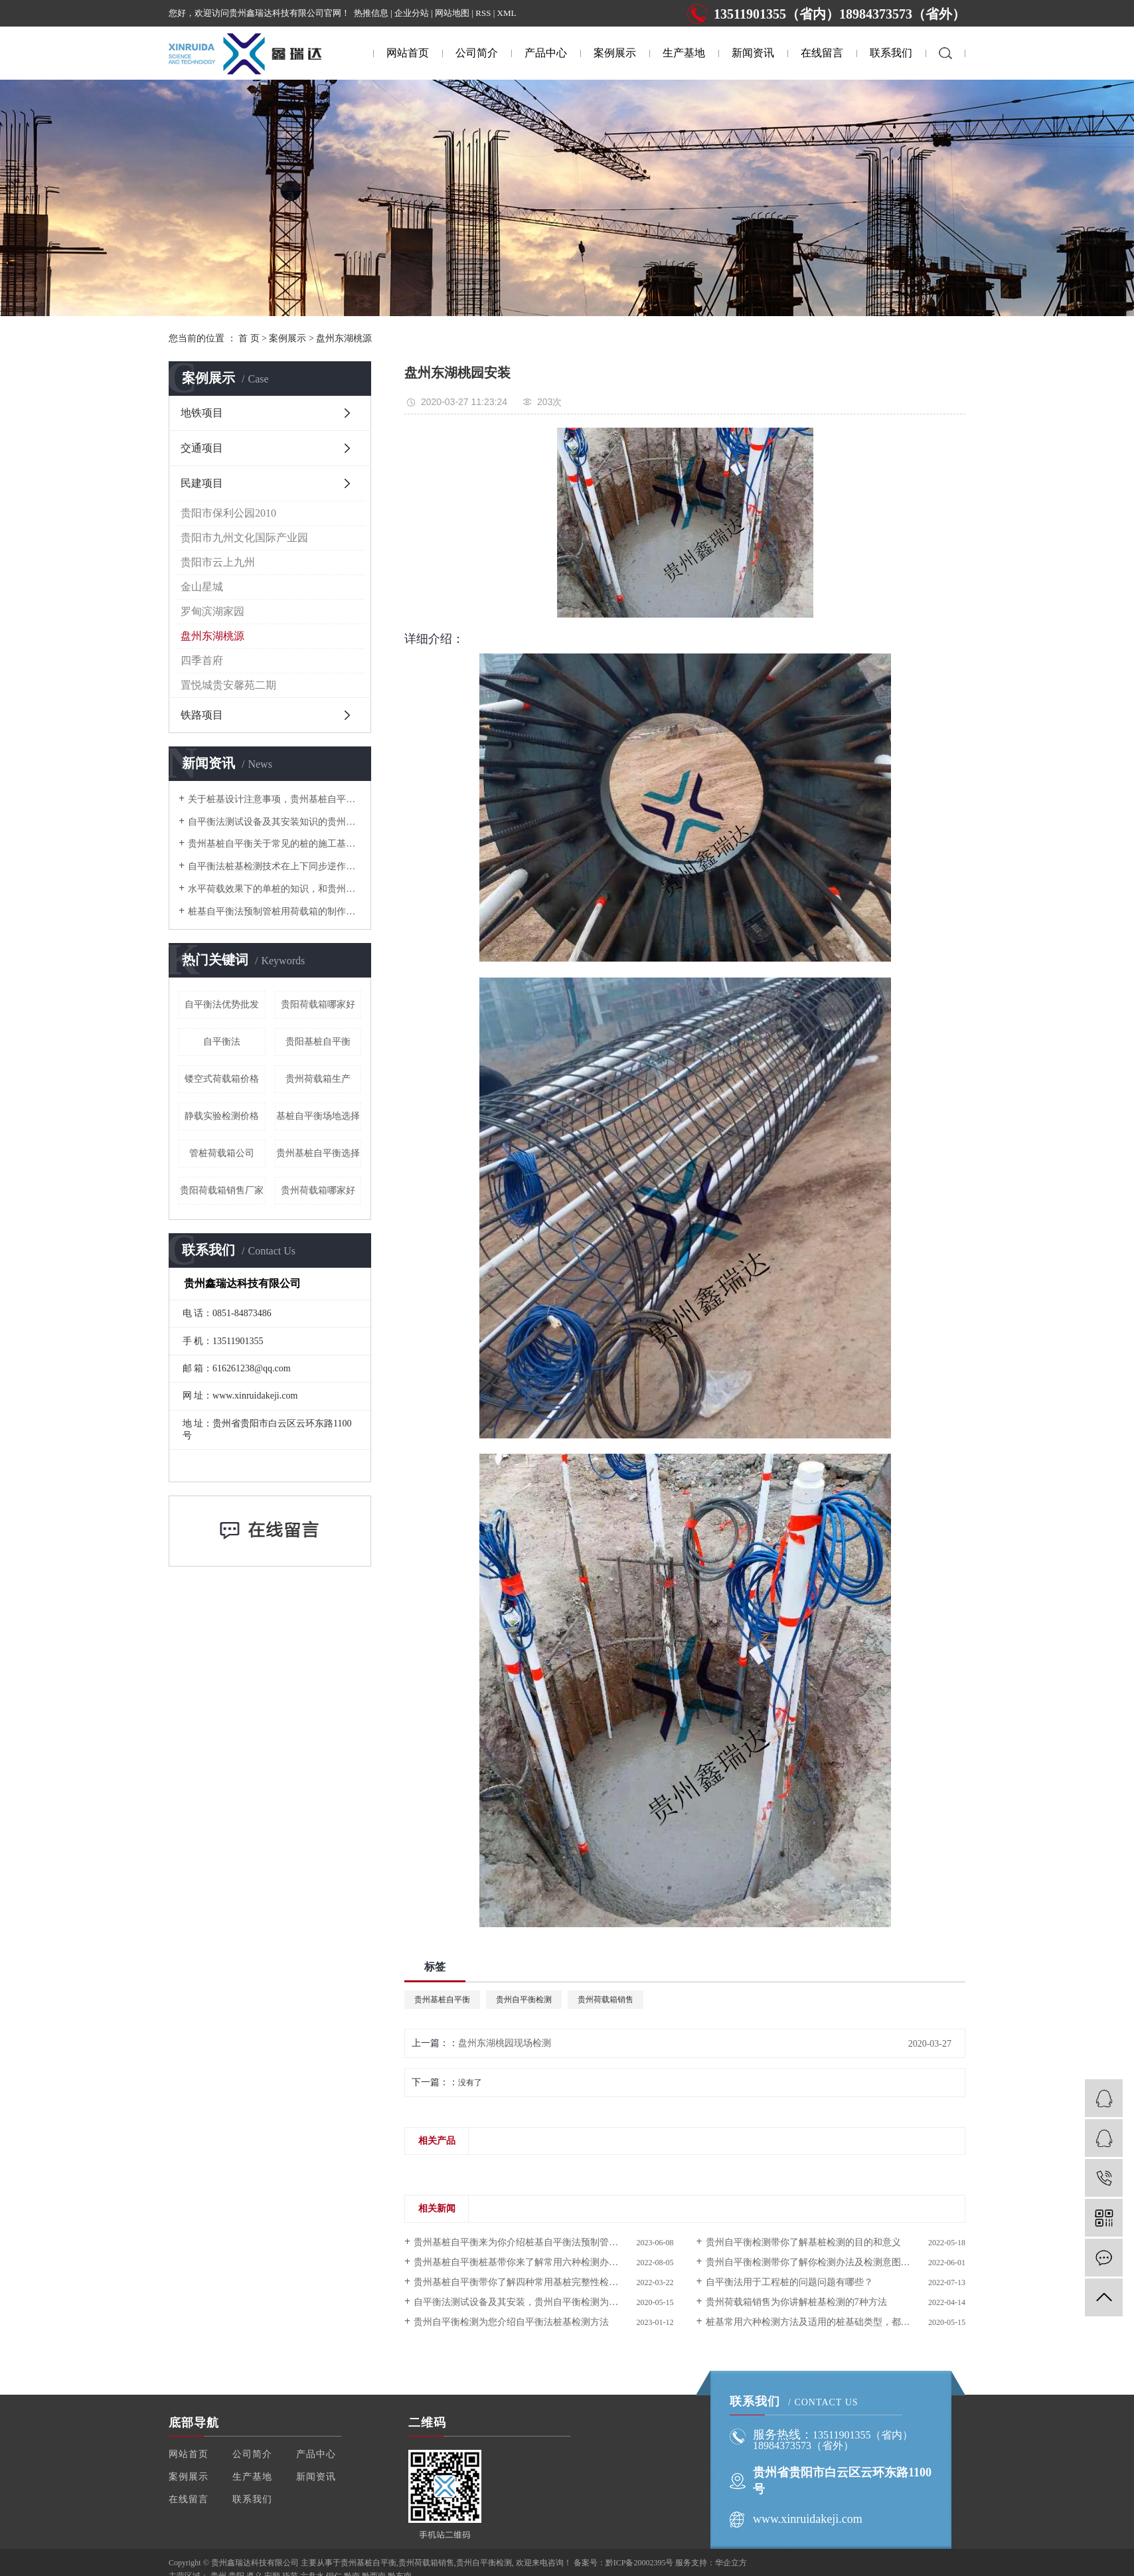 The height and width of the screenshot is (2576, 1134). What do you see at coordinates (546, 52) in the screenshot?
I see `产品中心` at bounding box center [546, 52].